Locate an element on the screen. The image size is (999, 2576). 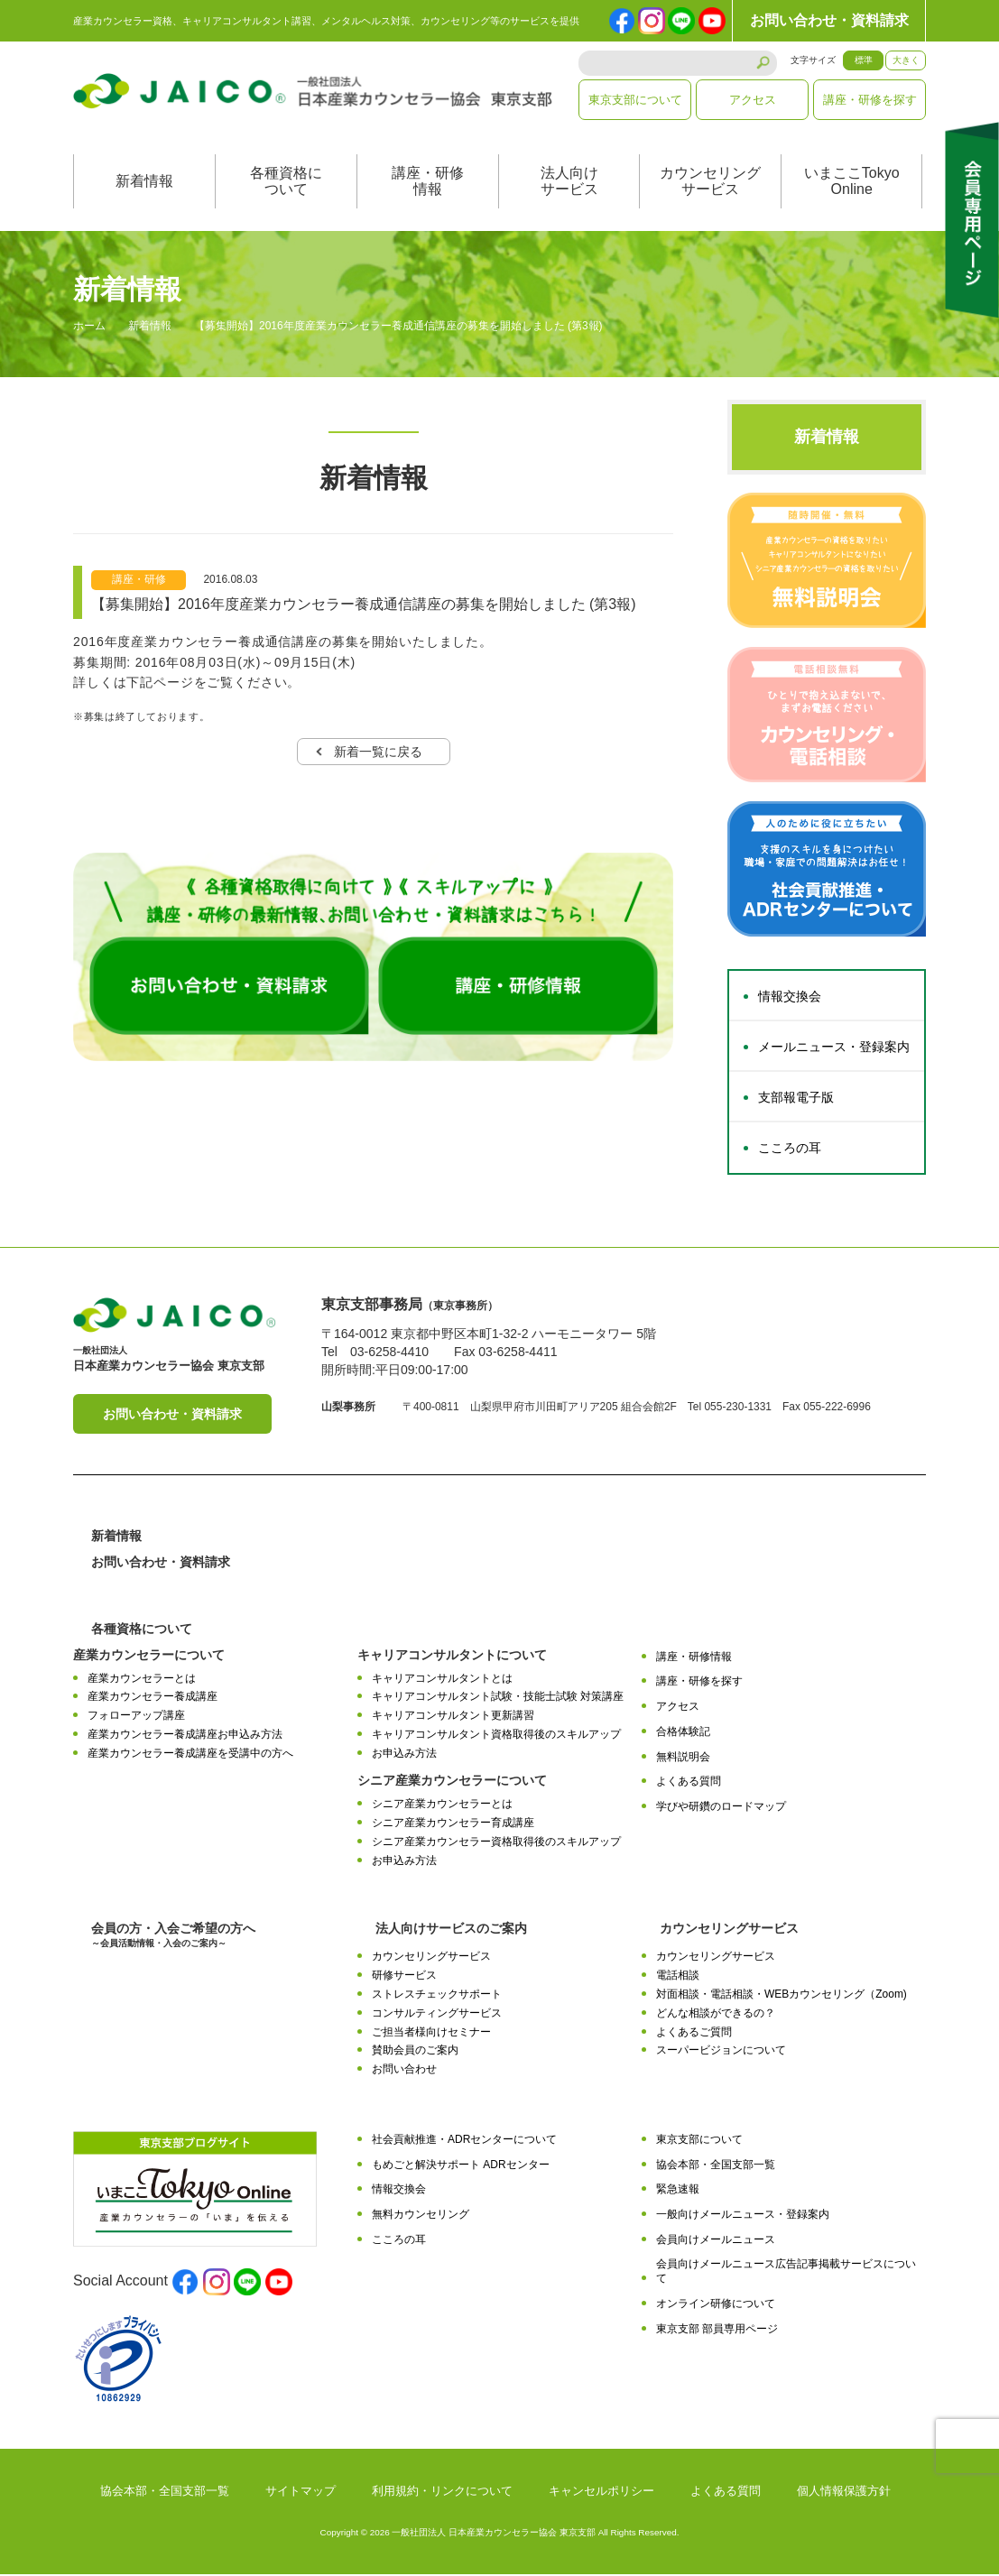
ホーム is located at coordinates (89, 328).